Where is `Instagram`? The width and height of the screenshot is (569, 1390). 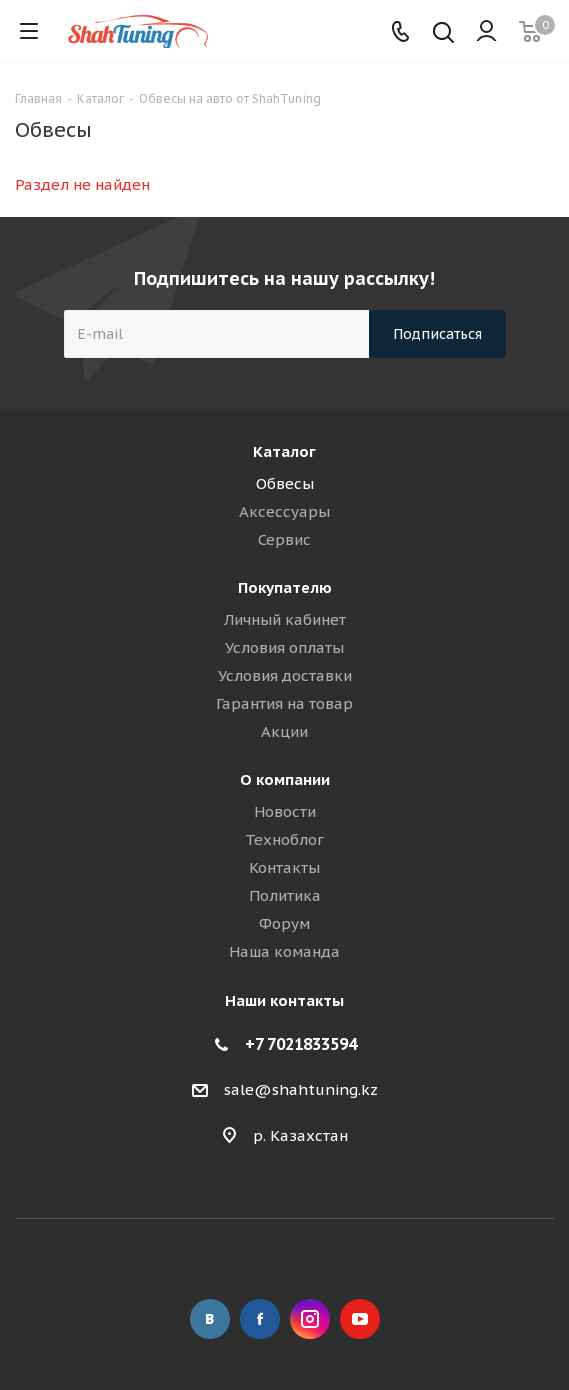
Instagram is located at coordinates (310, 1319).